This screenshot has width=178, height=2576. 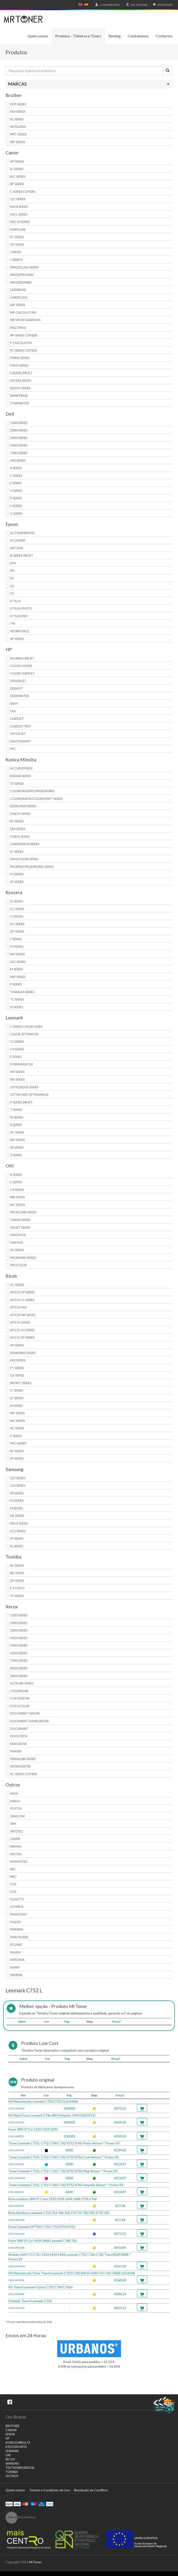 What do you see at coordinates (20, 2467) in the screenshot?
I see `TEKTRONIX (XEROX)` at bounding box center [20, 2467].